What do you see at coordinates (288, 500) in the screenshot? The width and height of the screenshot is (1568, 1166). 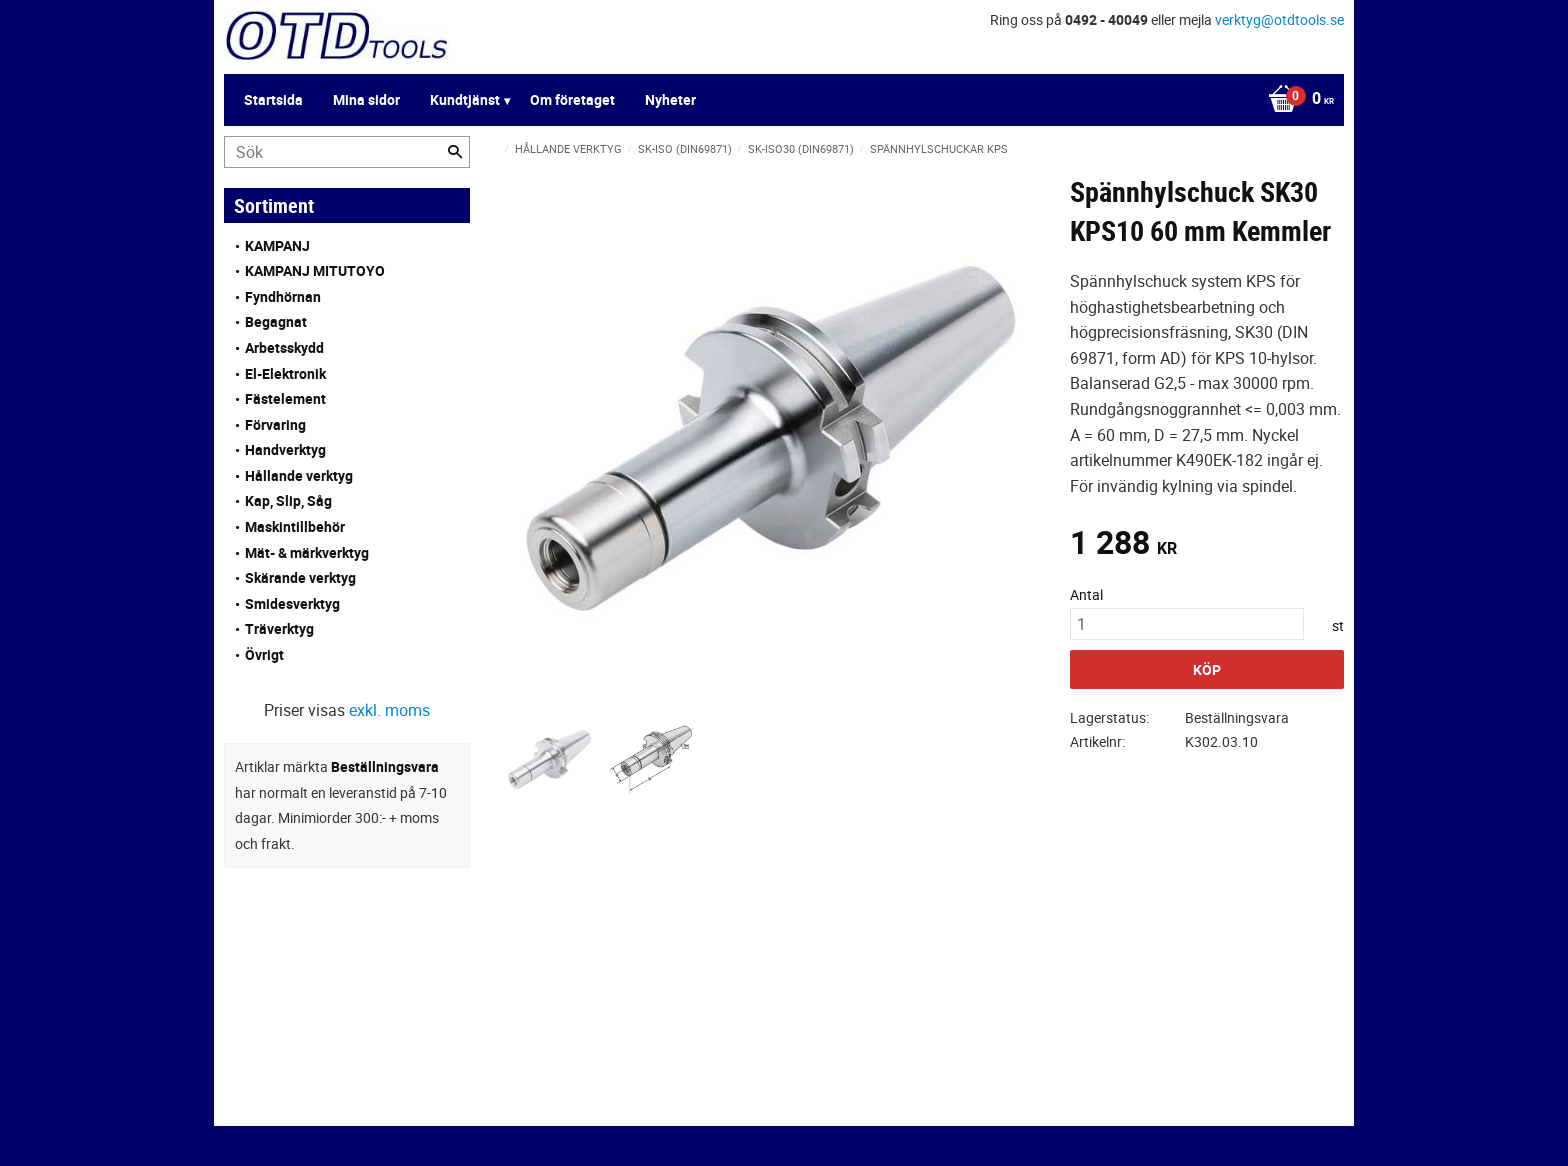 I see `Kap, Slip, Såg [menuitem]` at bounding box center [288, 500].